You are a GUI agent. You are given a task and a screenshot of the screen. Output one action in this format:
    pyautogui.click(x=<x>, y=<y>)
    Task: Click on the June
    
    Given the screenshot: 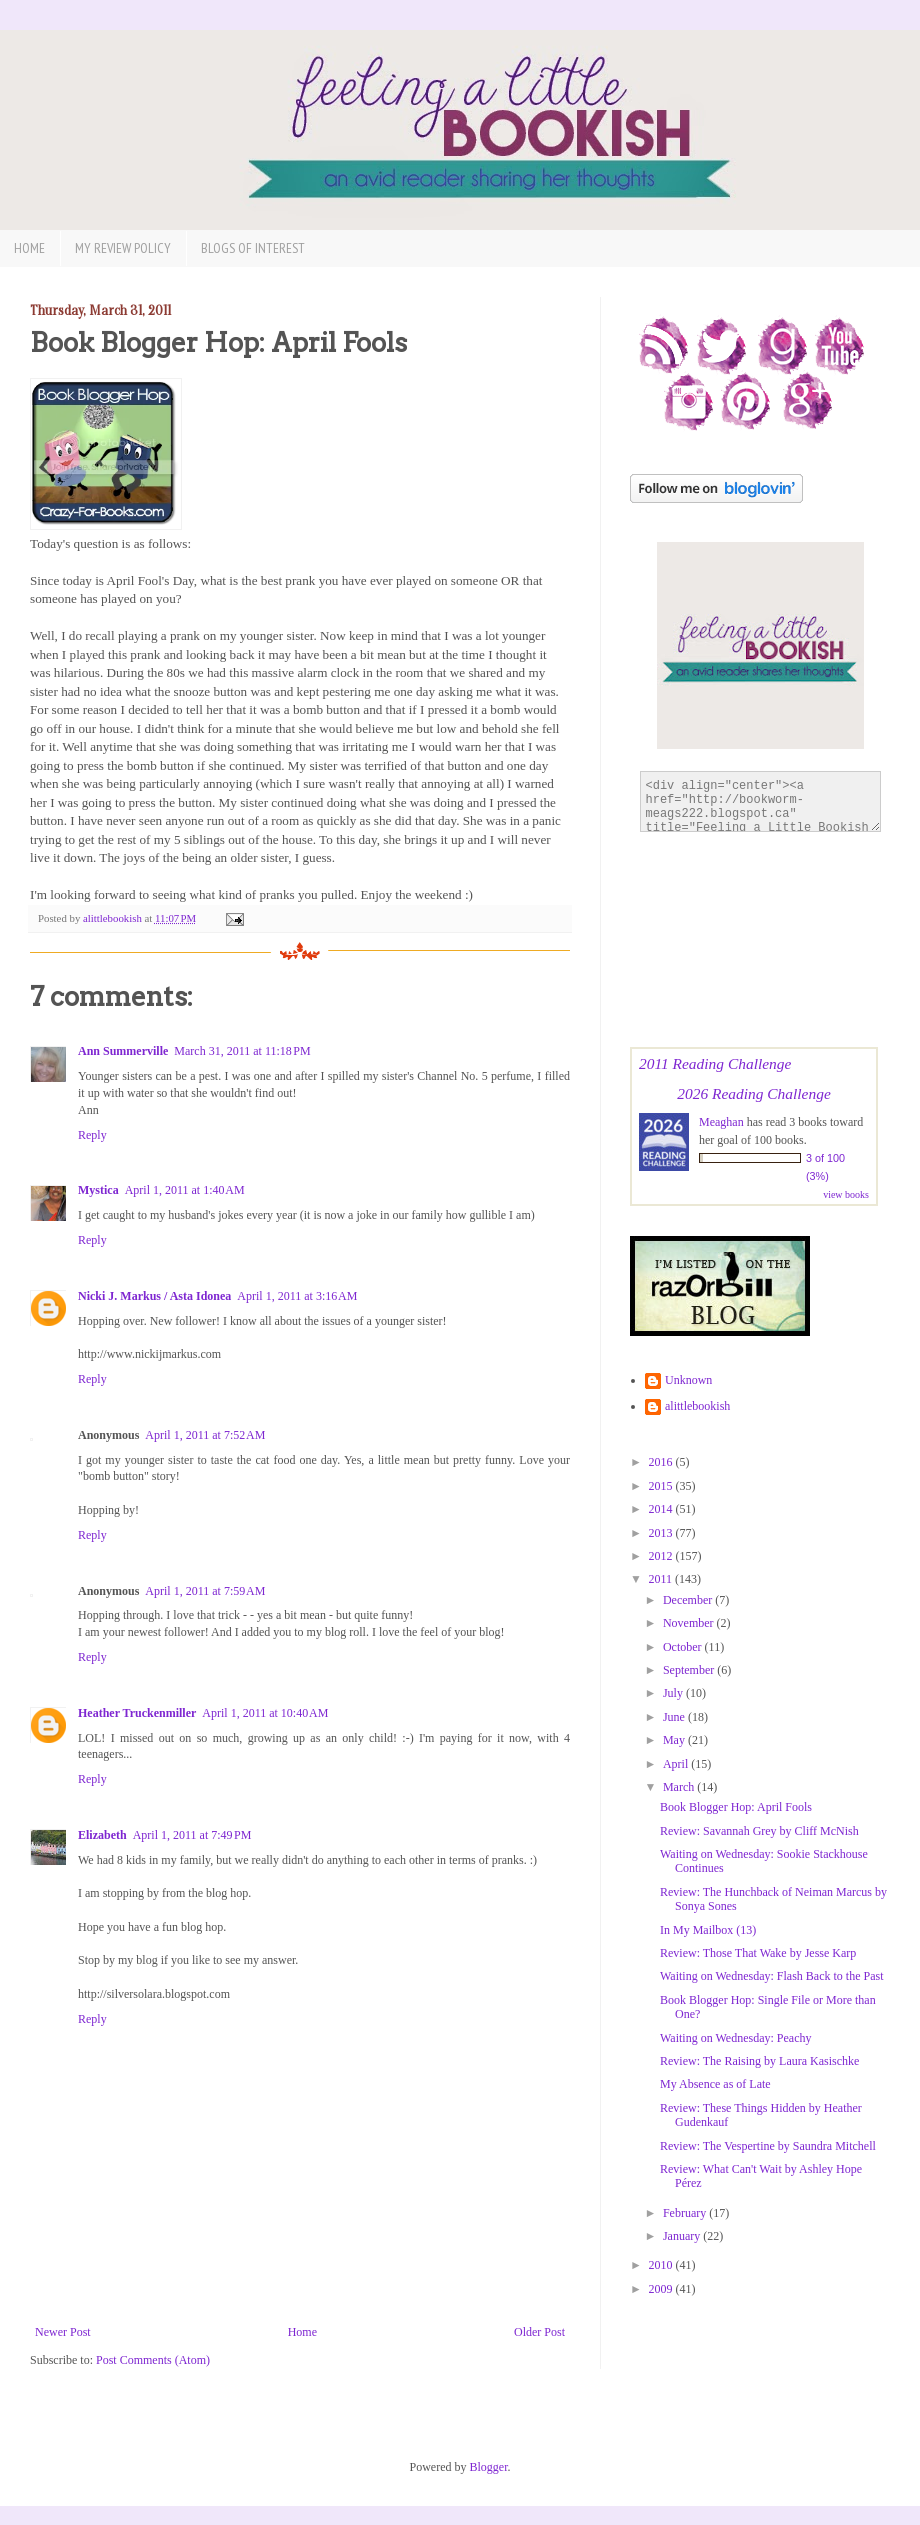 What is the action you would take?
    pyautogui.click(x=675, y=1717)
    